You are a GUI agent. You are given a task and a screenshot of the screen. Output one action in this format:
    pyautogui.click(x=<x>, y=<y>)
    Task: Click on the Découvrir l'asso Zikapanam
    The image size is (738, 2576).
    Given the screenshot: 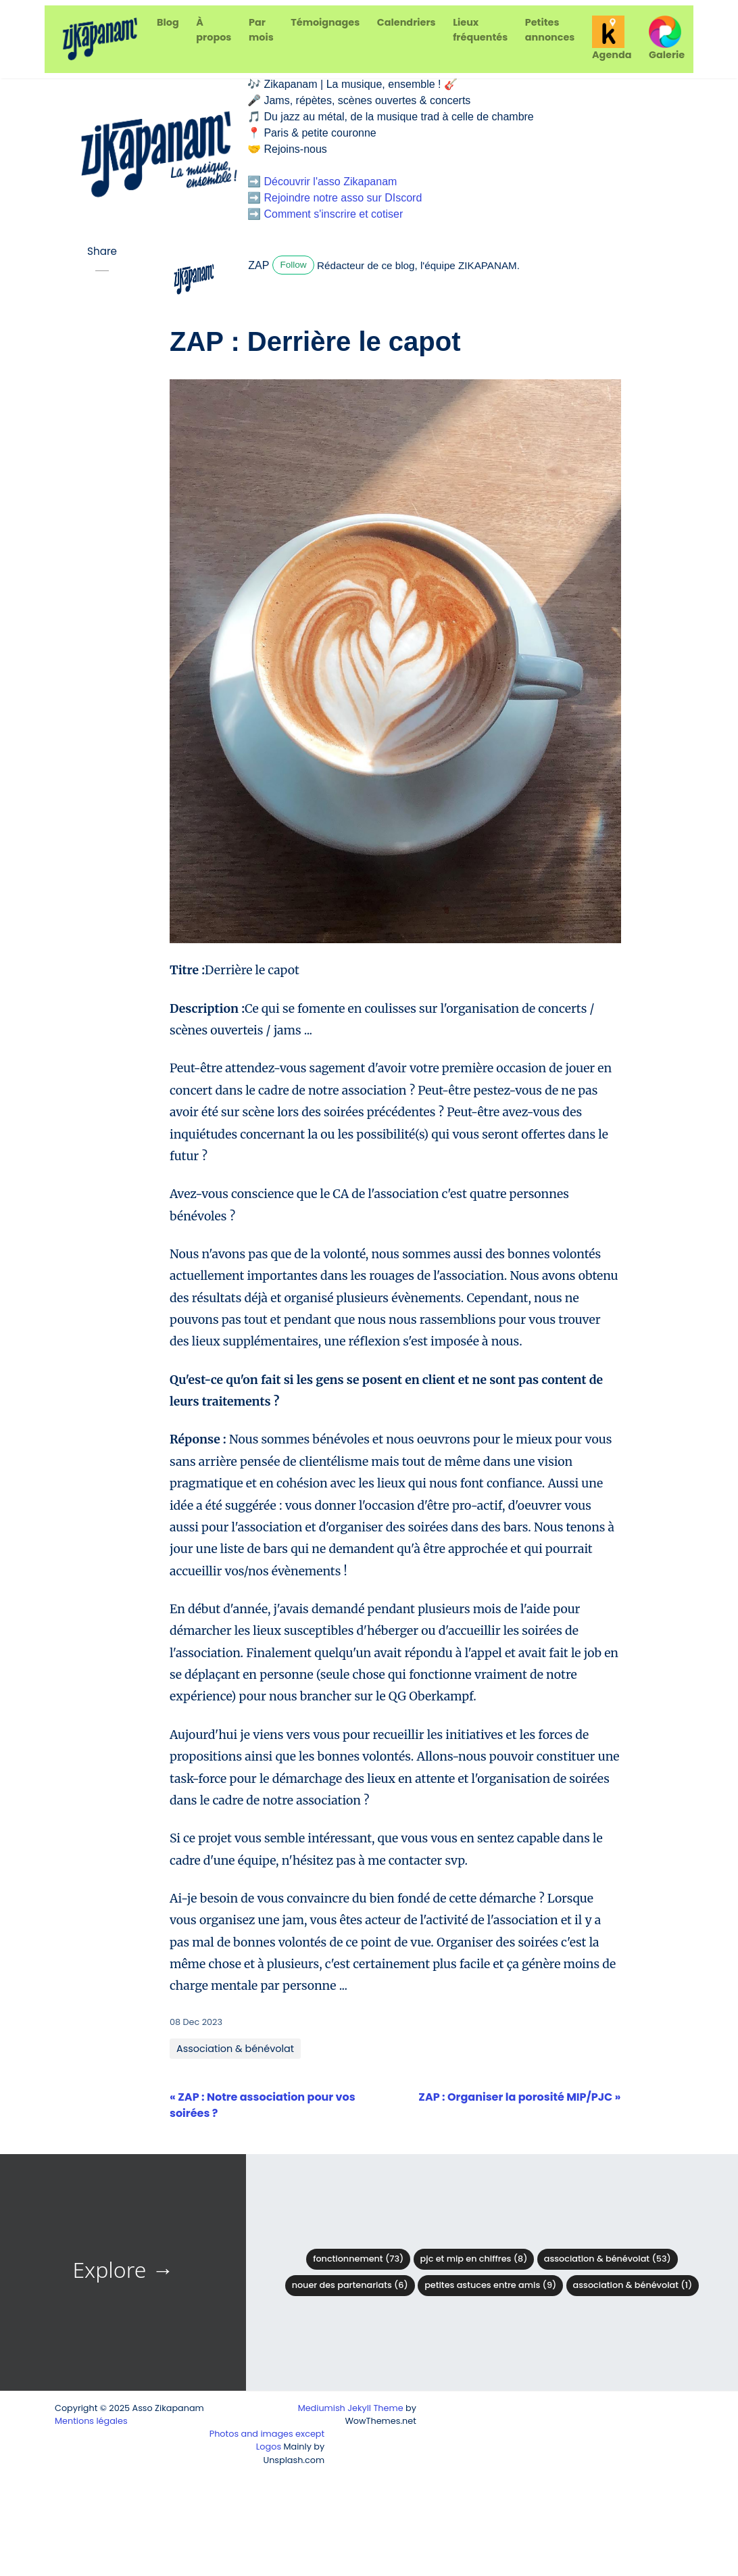 What is the action you would take?
    pyautogui.click(x=330, y=181)
    